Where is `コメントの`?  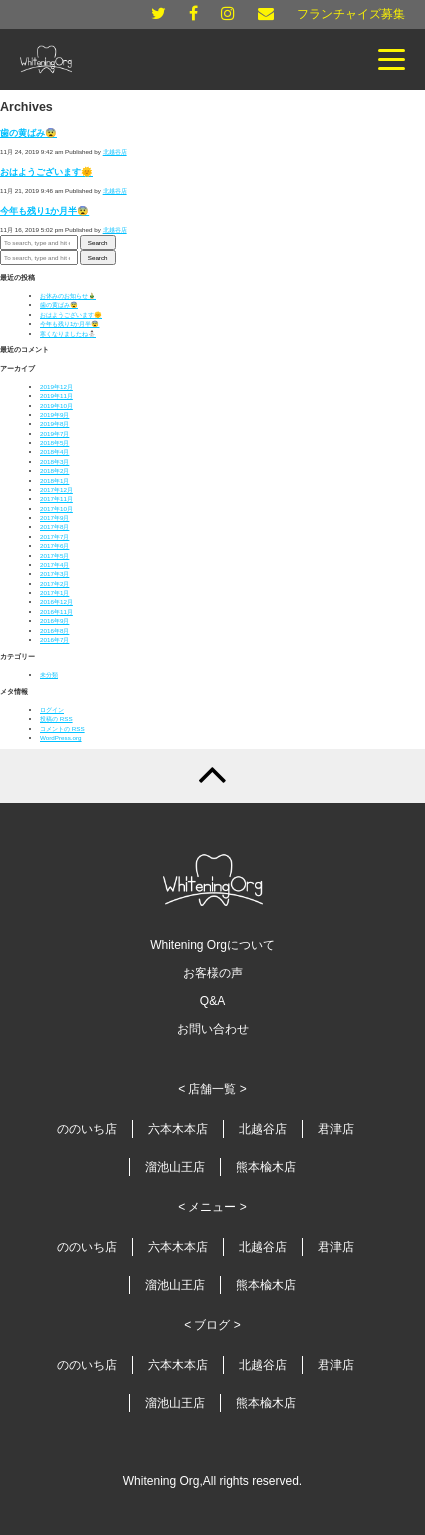
コメントの is located at coordinates (62, 728).